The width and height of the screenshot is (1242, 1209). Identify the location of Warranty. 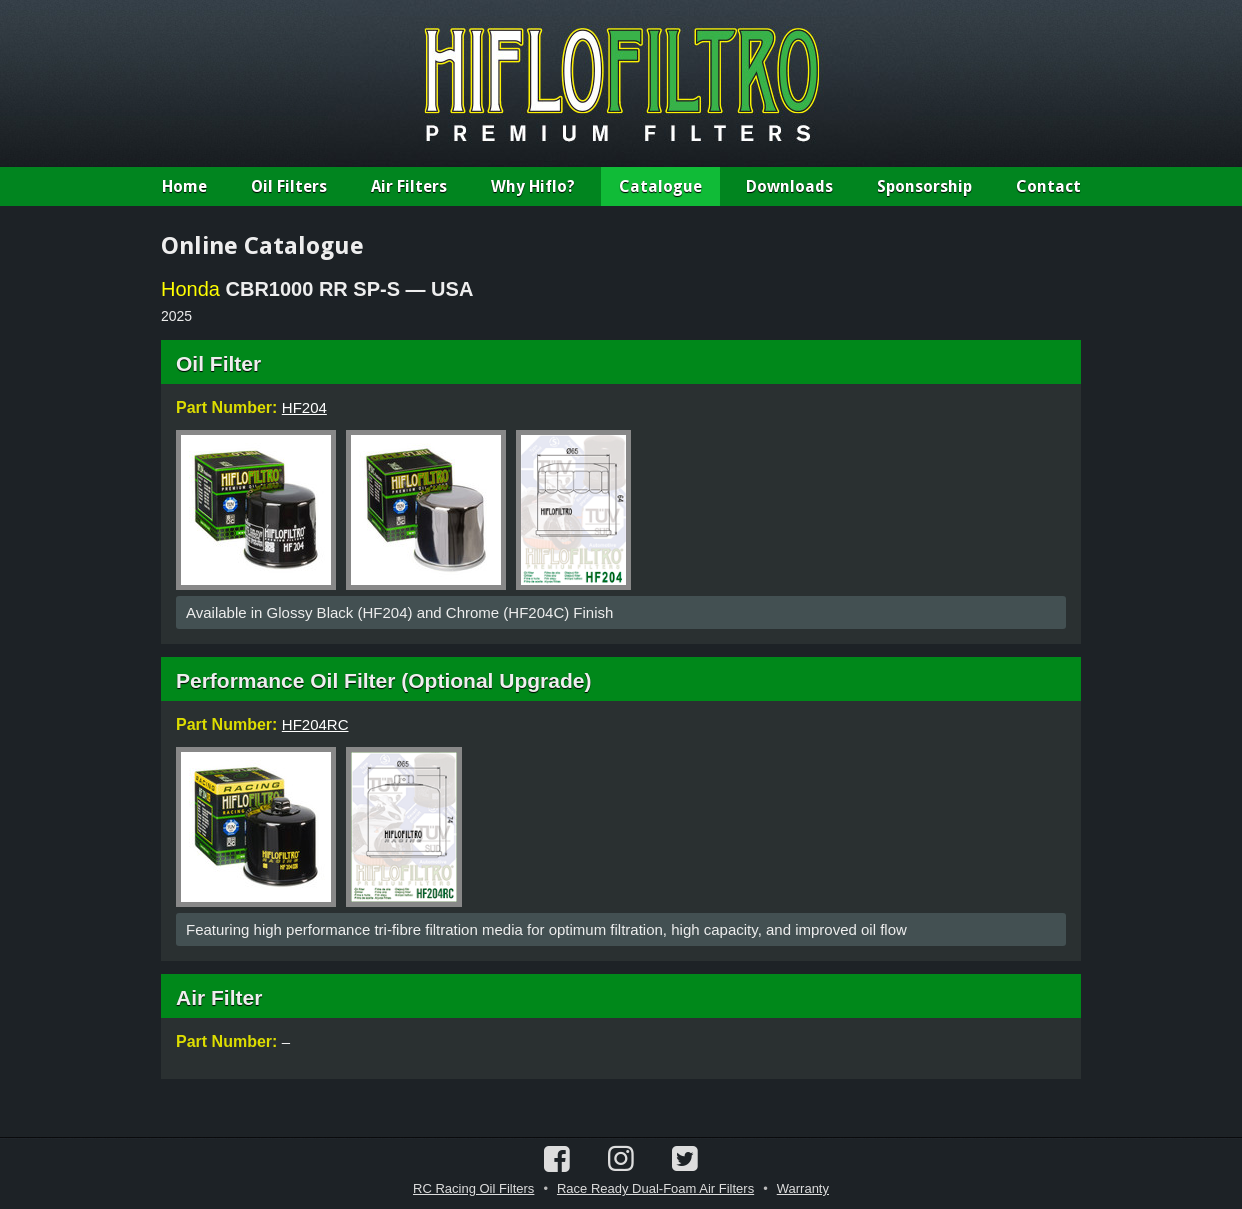
(803, 1188).